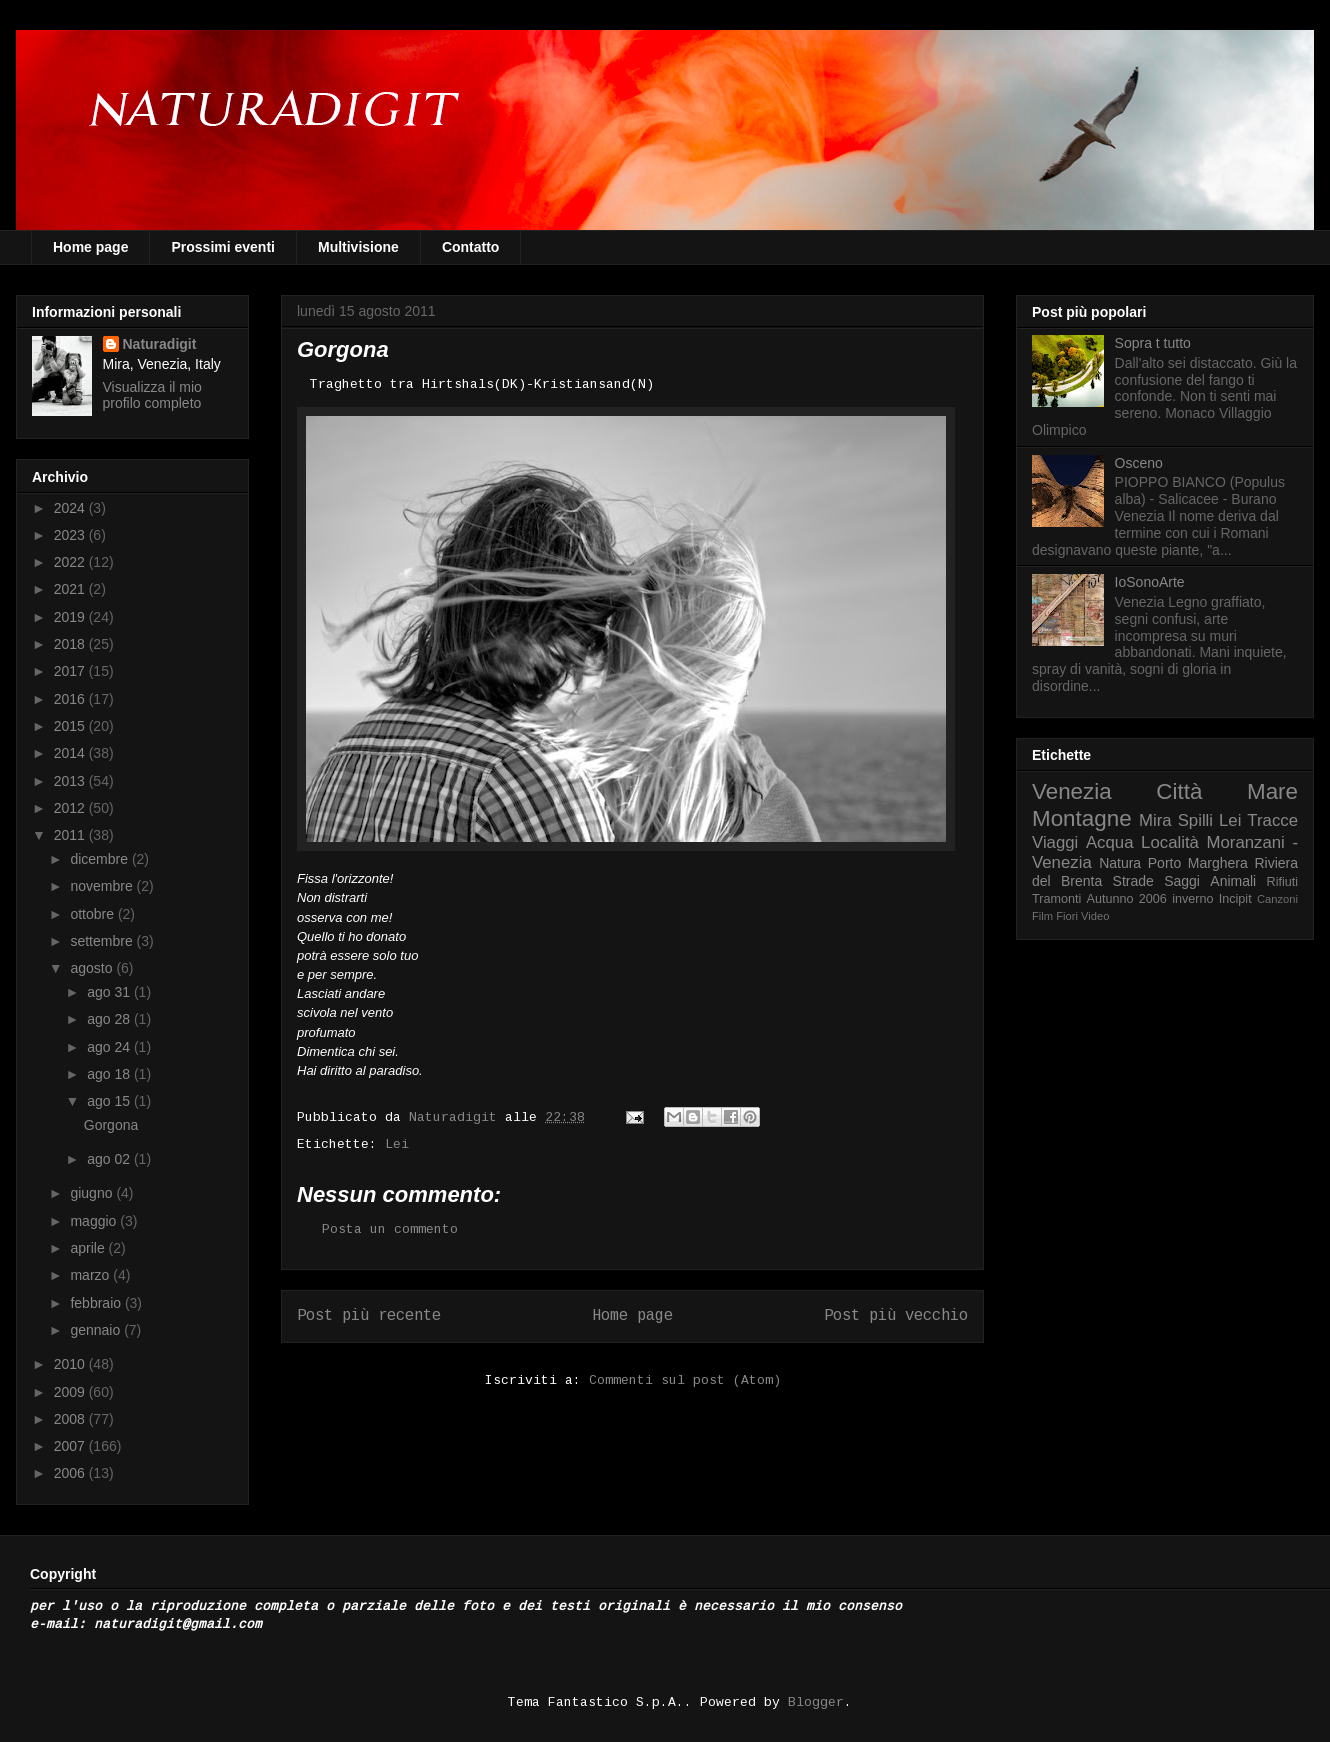 The width and height of the screenshot is (1330, 1742). I want to click on Porto Marghera, so click(1198, 863).